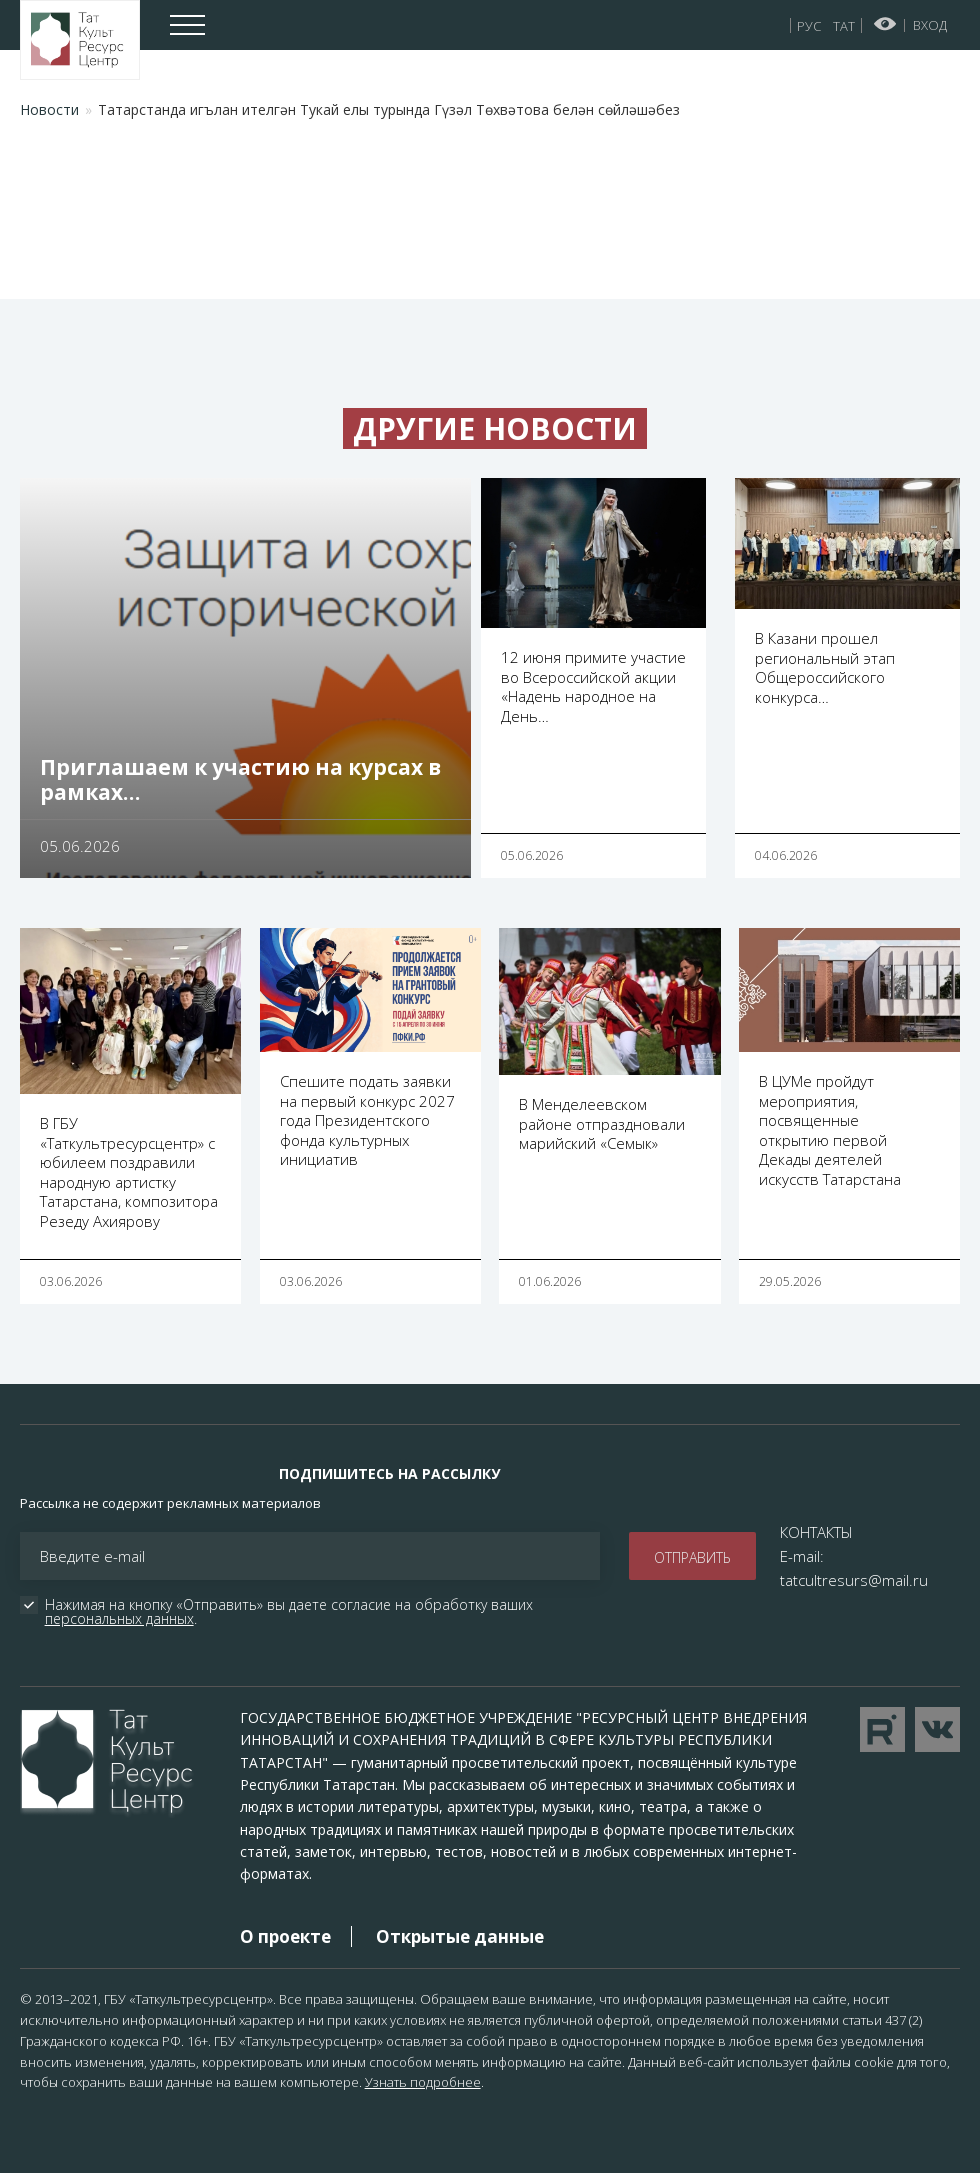 Image resolution: width=980 pixels, height=2174 pixels. Describe the element at coordinates (129, 1172) in the screenshot. I see `В ГБУ «Таткультресурсцентр» с юбилеем поздравили народную артистку Татарстана, композитора Резеду Ахиярову` at that location.